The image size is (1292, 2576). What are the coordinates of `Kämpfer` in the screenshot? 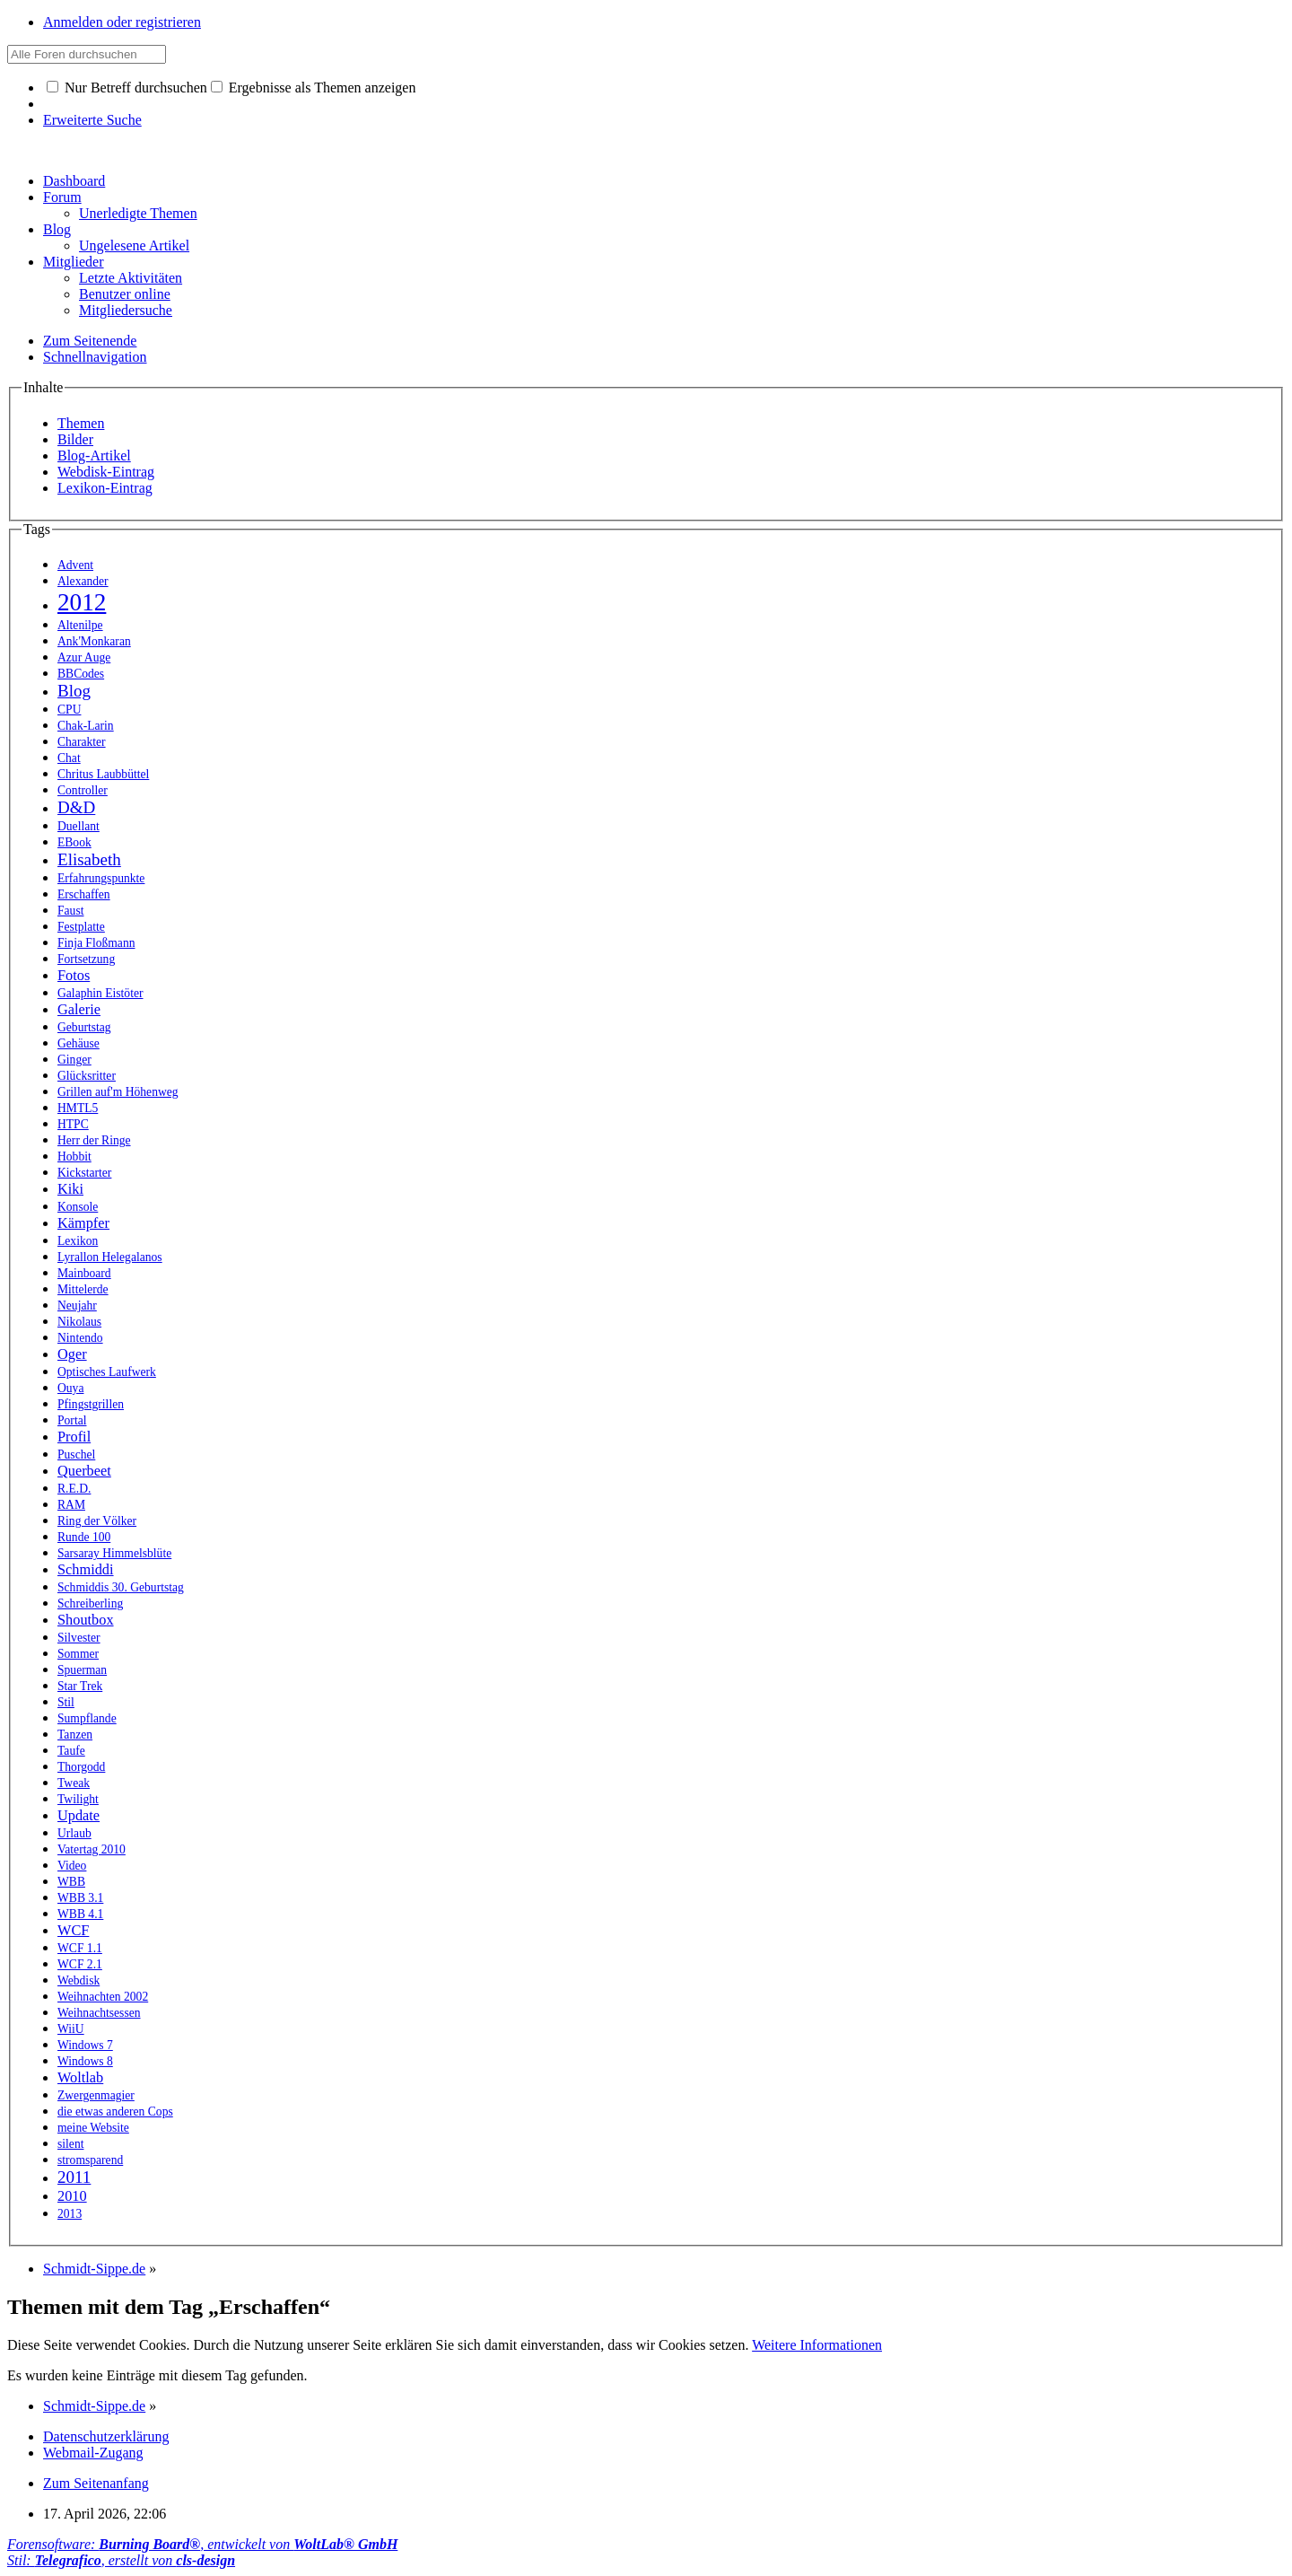 It's located at (83, 1222).